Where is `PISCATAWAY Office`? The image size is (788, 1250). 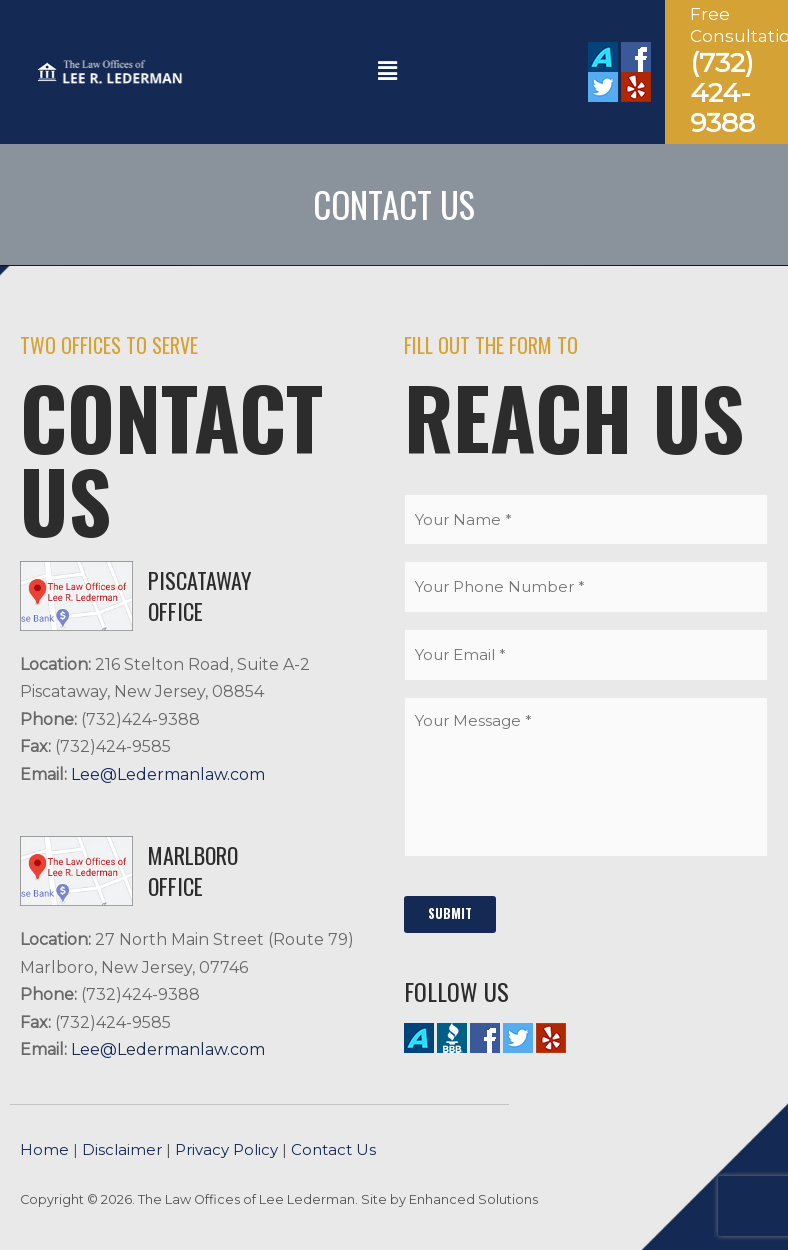
PISCATAWAY Office is located at coordinates (199, 595).